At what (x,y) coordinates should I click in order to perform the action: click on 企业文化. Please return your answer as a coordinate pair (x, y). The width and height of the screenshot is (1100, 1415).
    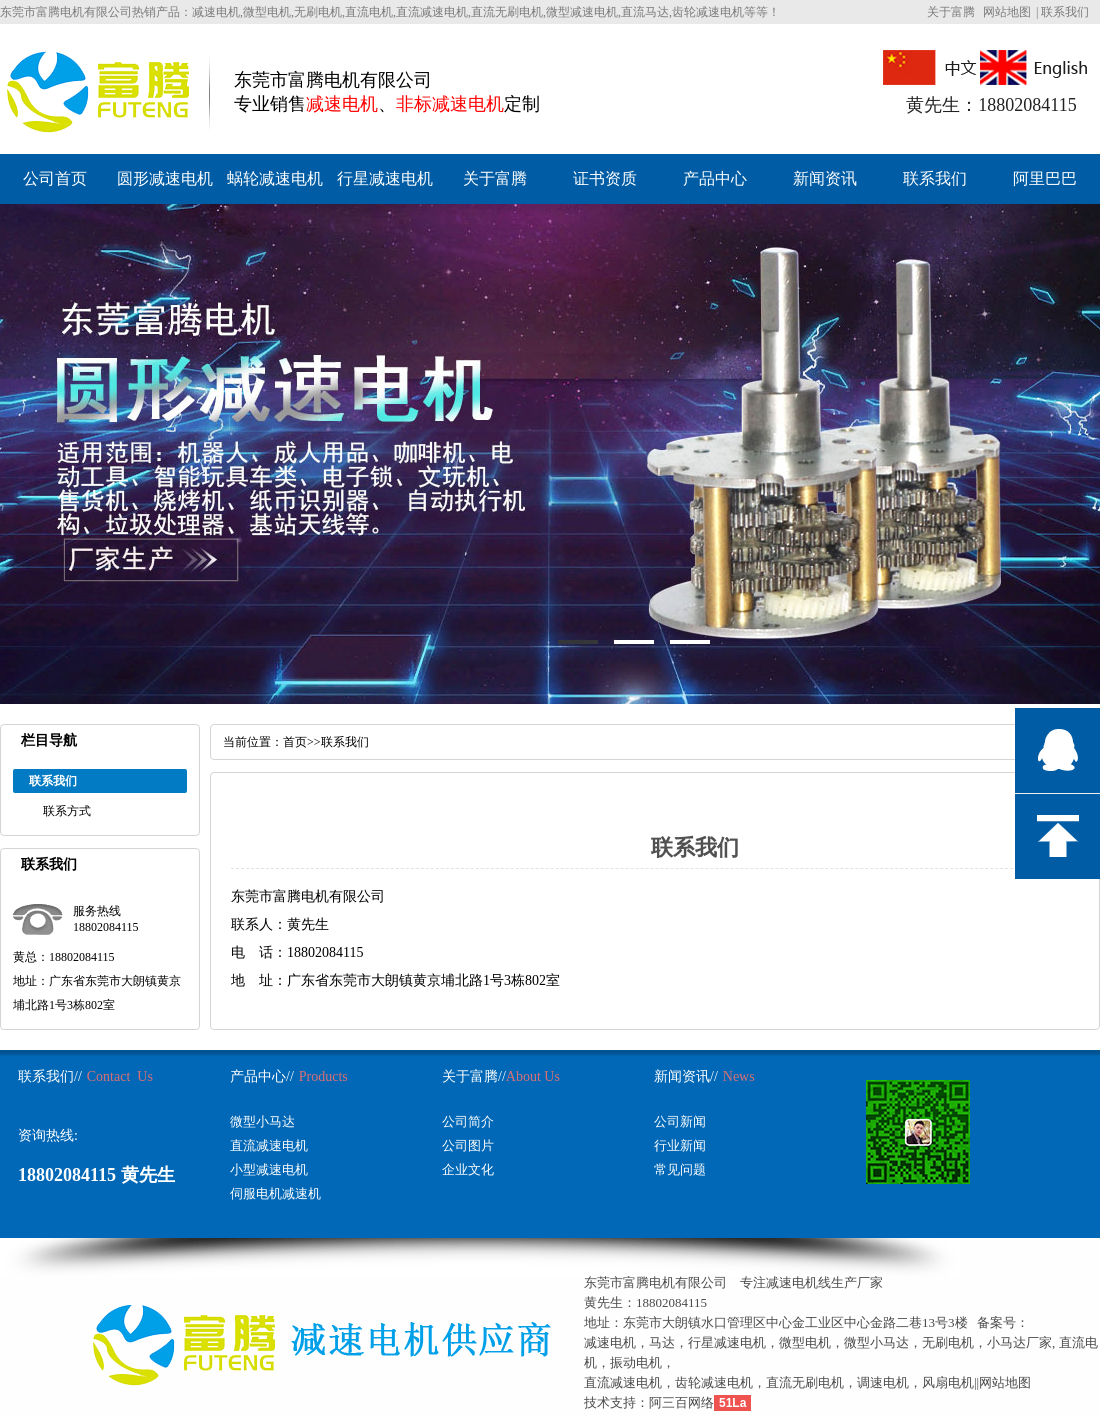
    Looking at the image, I should click on (468, 1169).